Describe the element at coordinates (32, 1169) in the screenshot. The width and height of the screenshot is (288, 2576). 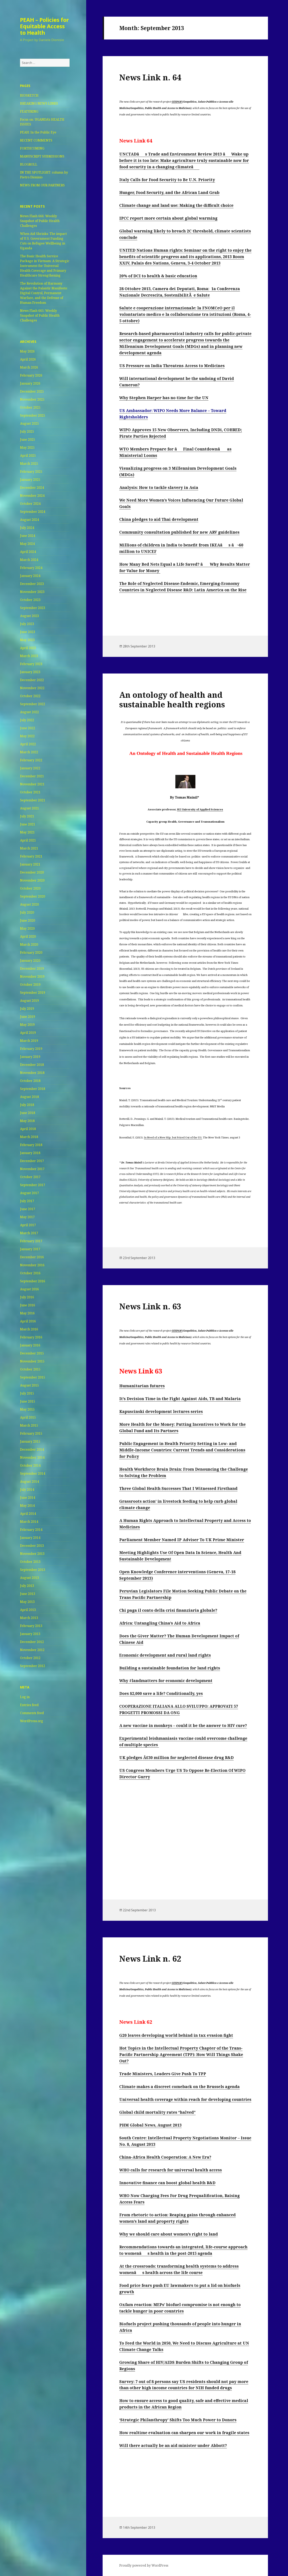
I see `November 2017` at that location.